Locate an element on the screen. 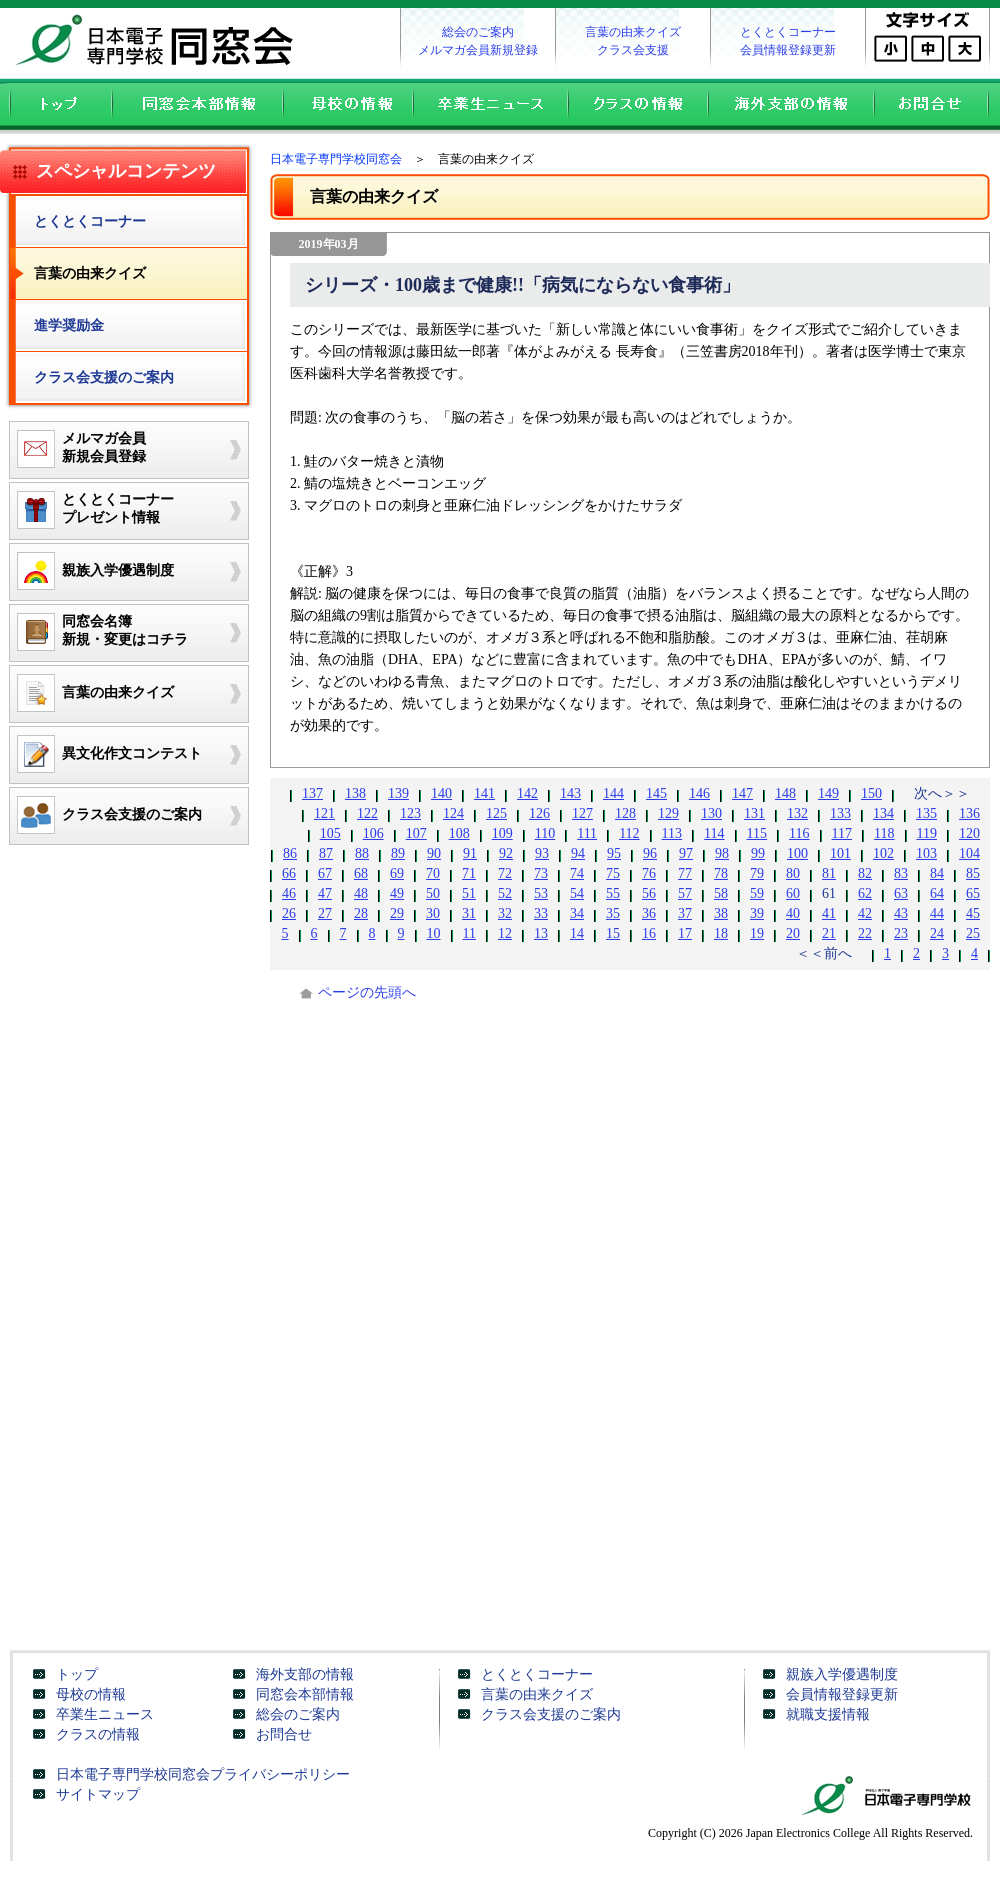 The image size is (1000, 1877). 48 is located at coordinates (361, 893).